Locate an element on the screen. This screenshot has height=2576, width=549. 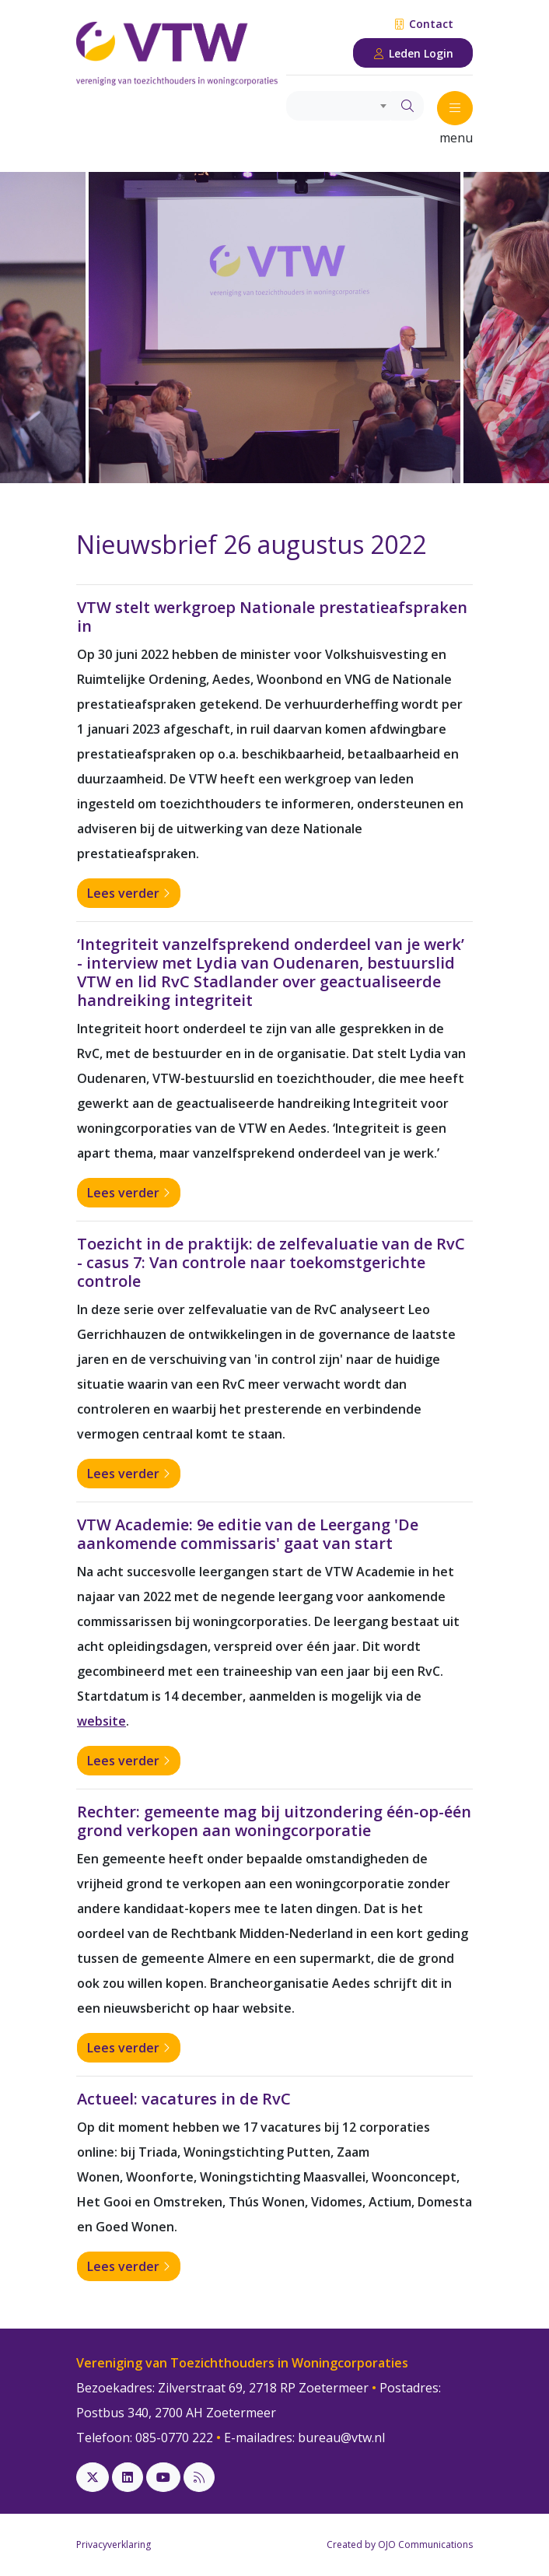
Contact is located at coordinates (423, 23).